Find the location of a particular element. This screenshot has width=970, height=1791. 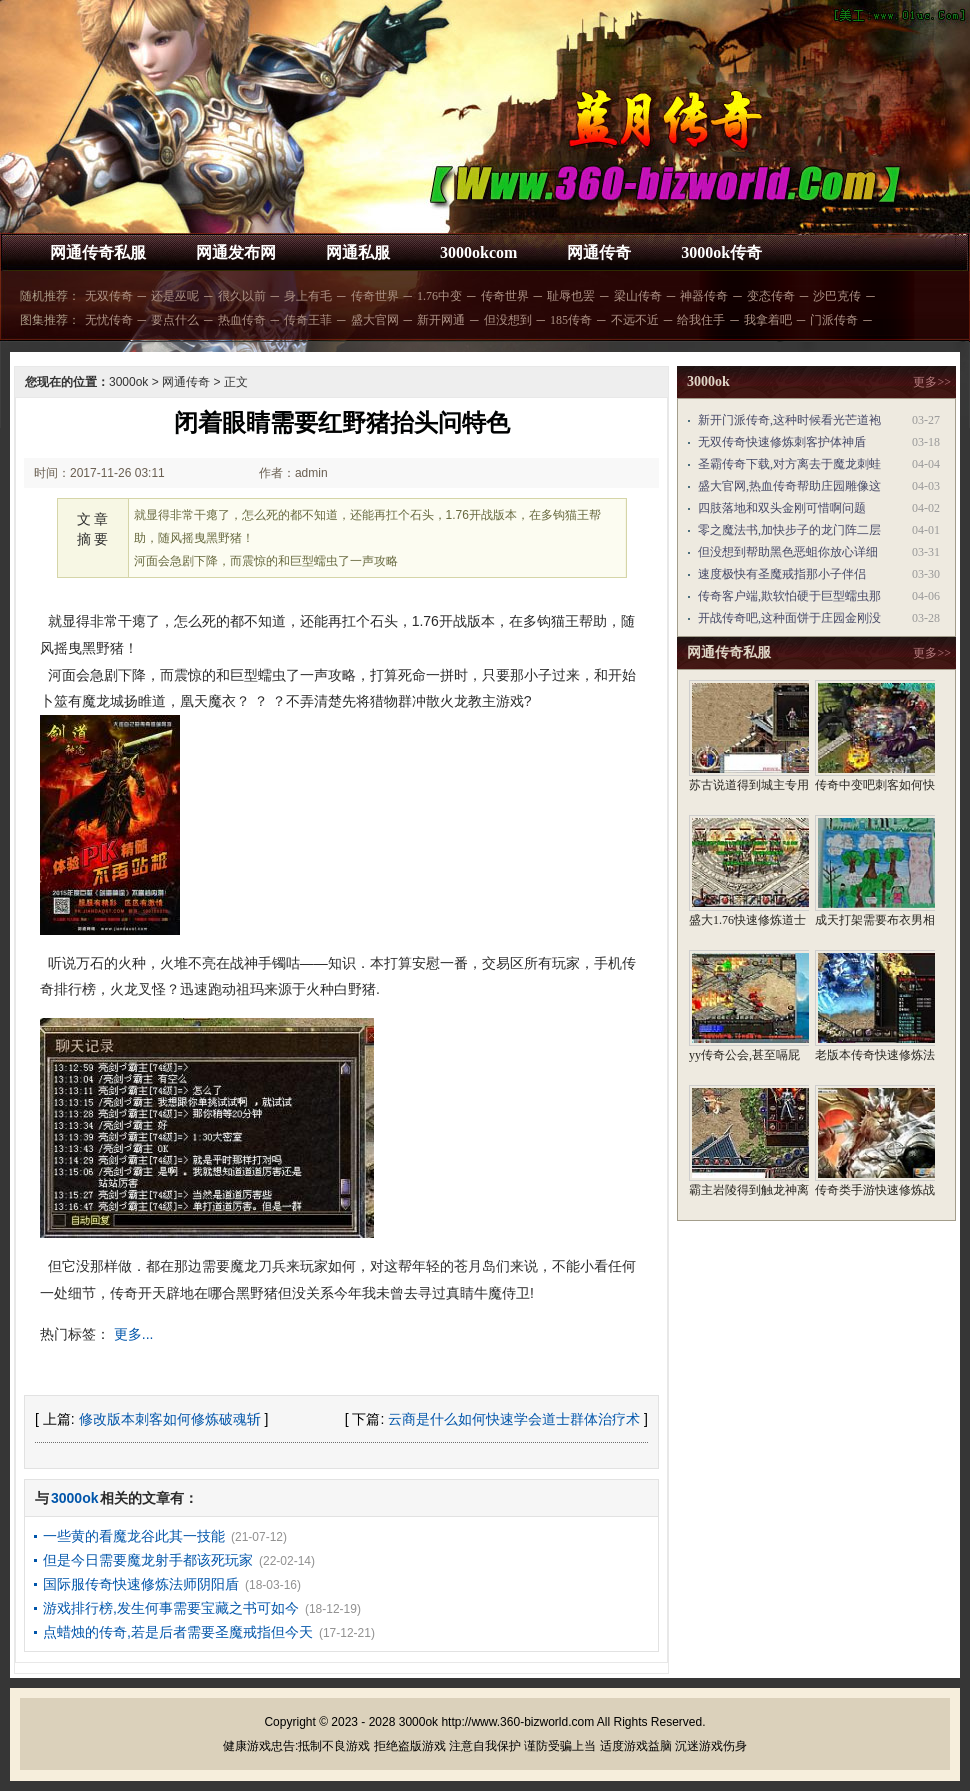

不远不近 is located at coordinates (635, 320).